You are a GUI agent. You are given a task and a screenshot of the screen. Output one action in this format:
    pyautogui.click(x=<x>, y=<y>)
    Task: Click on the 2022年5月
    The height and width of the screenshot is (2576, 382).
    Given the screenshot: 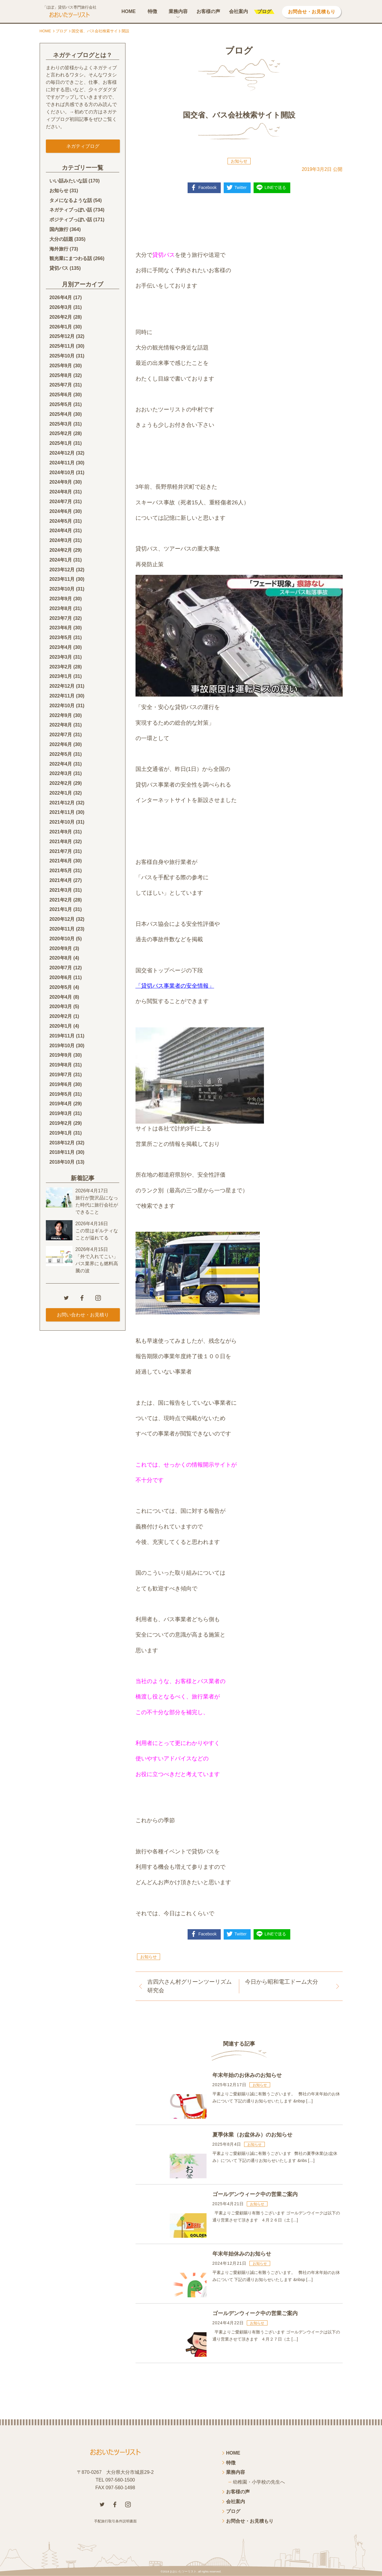 What is the action you would take?
    pyautogui.click(x=60, y=754)
    